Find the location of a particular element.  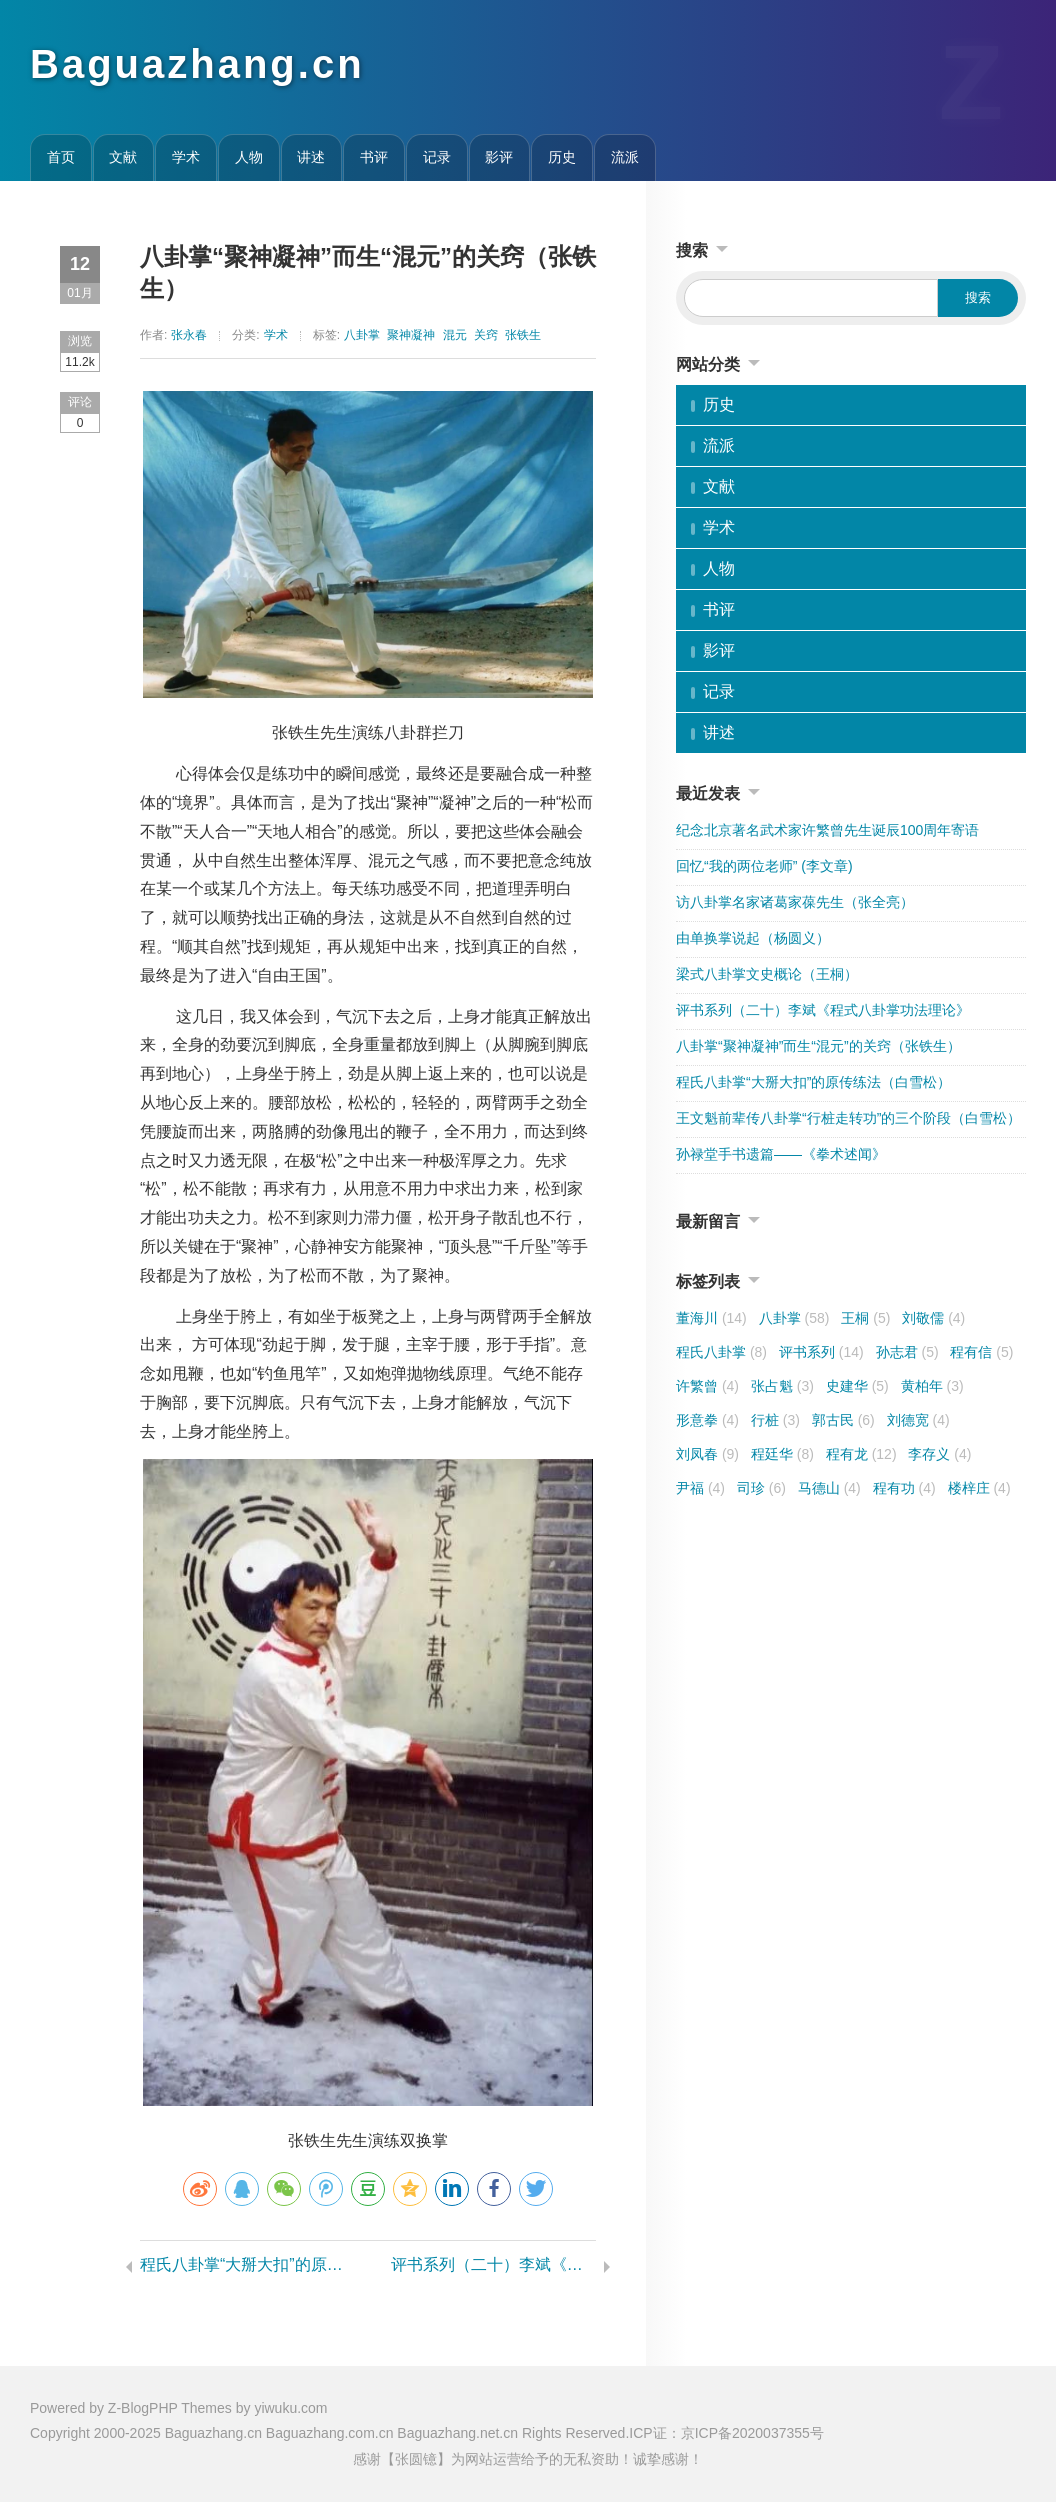

影评 is located at coordinates (499, 157).